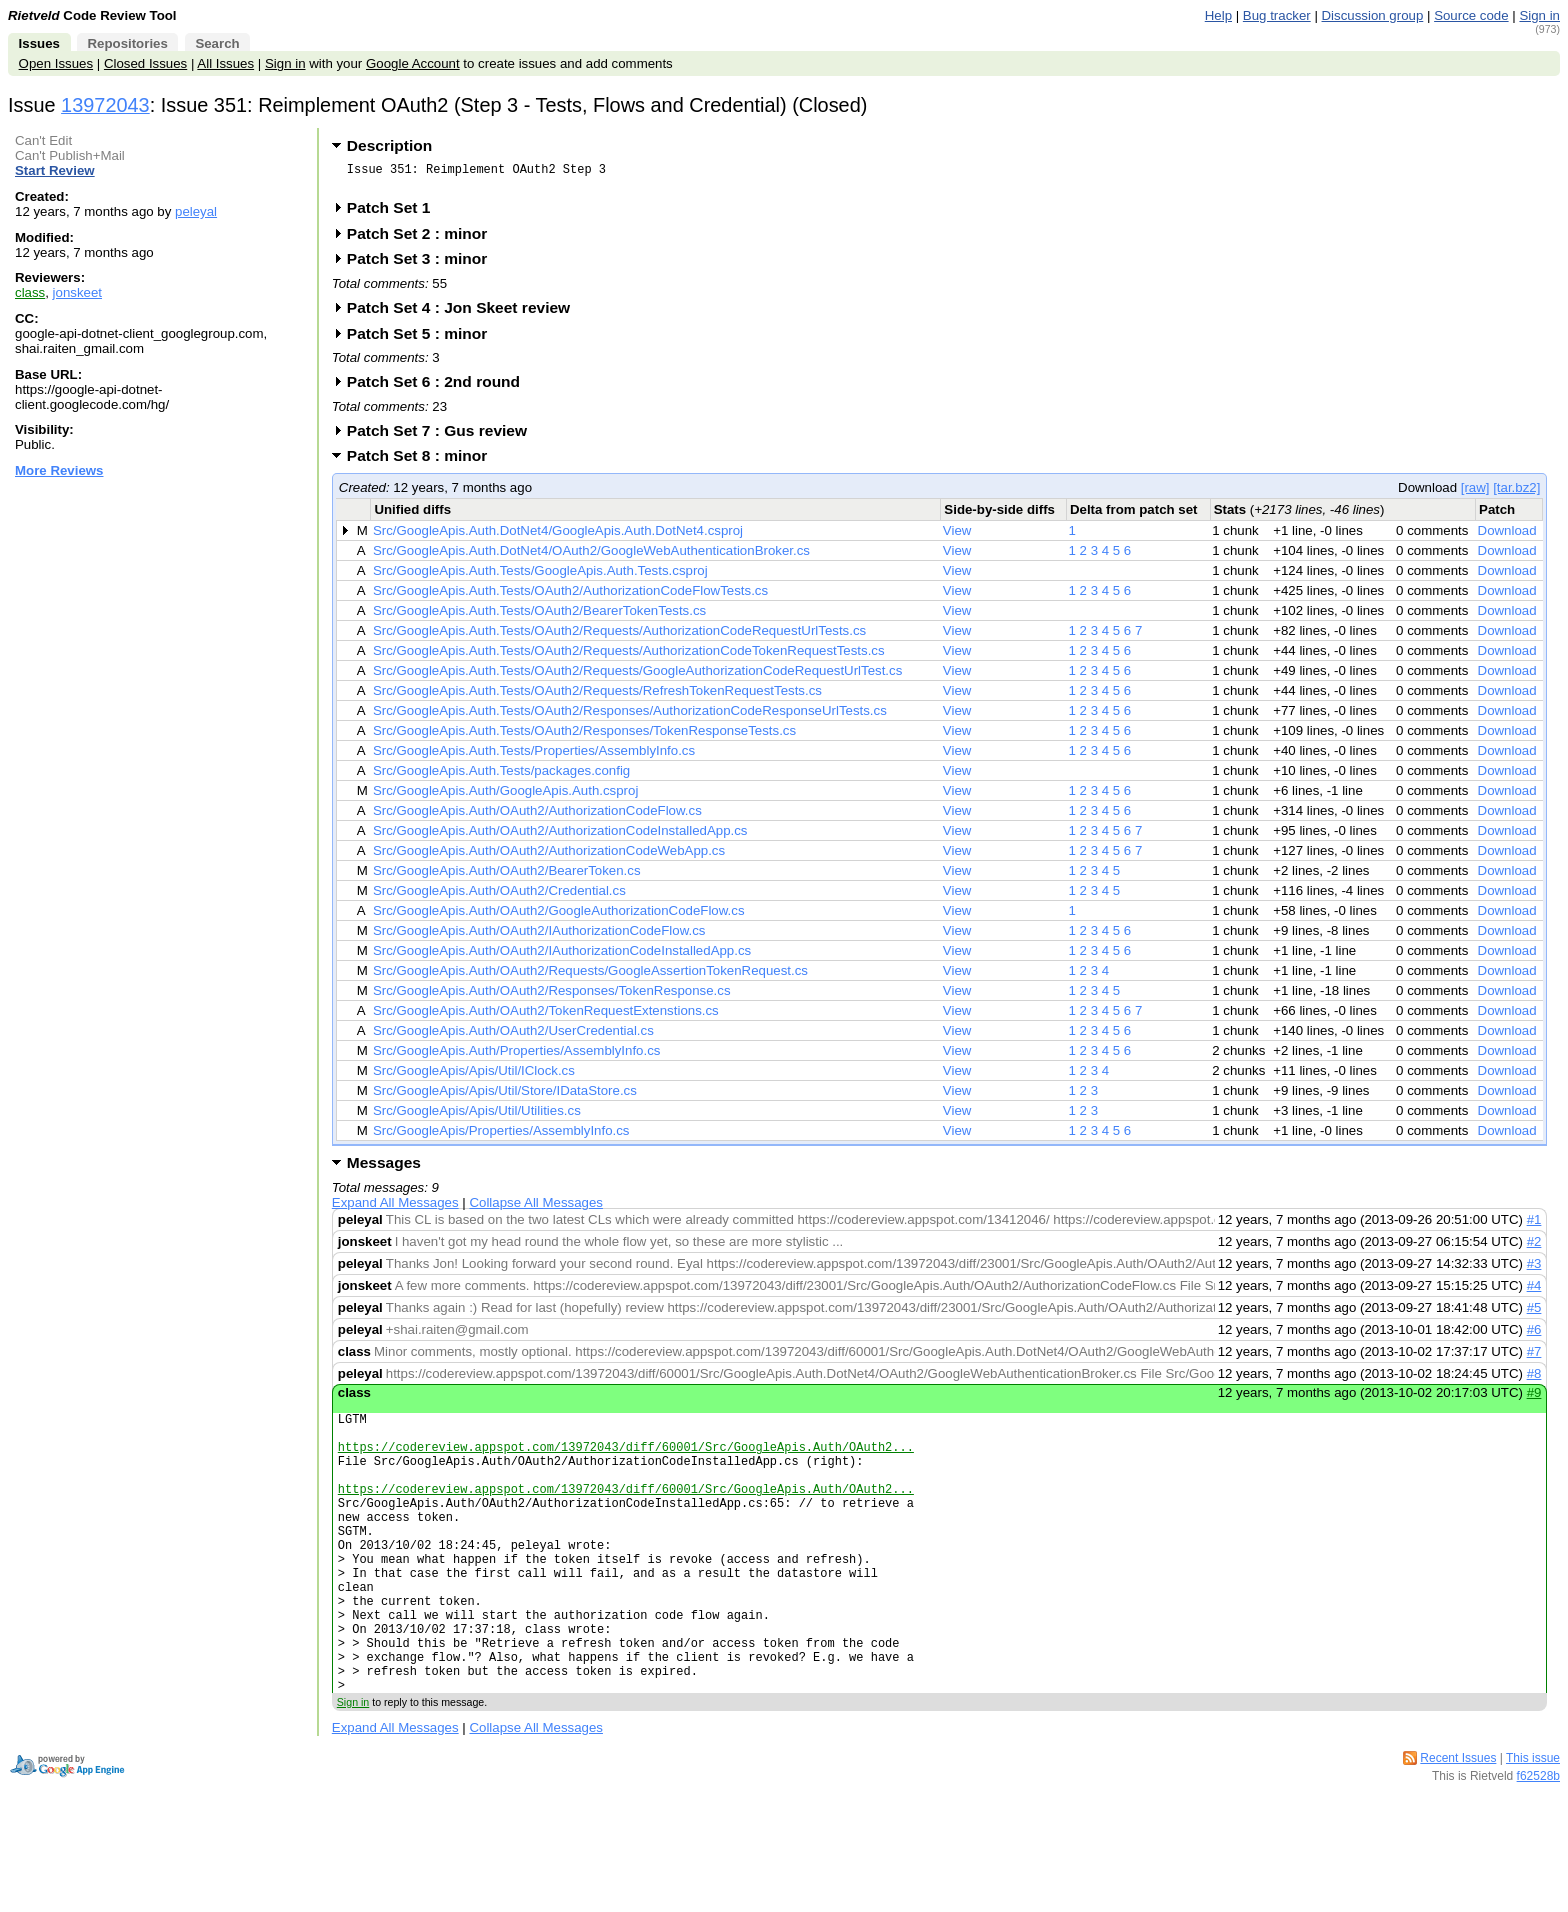 This screenshot has width=1568, height=1912. I want to click on Src/GoogleApis.Auth.Tests/OAuth2/Requests/AuthorizationCodeTokenRequestTests.cs, so click(629, 656).